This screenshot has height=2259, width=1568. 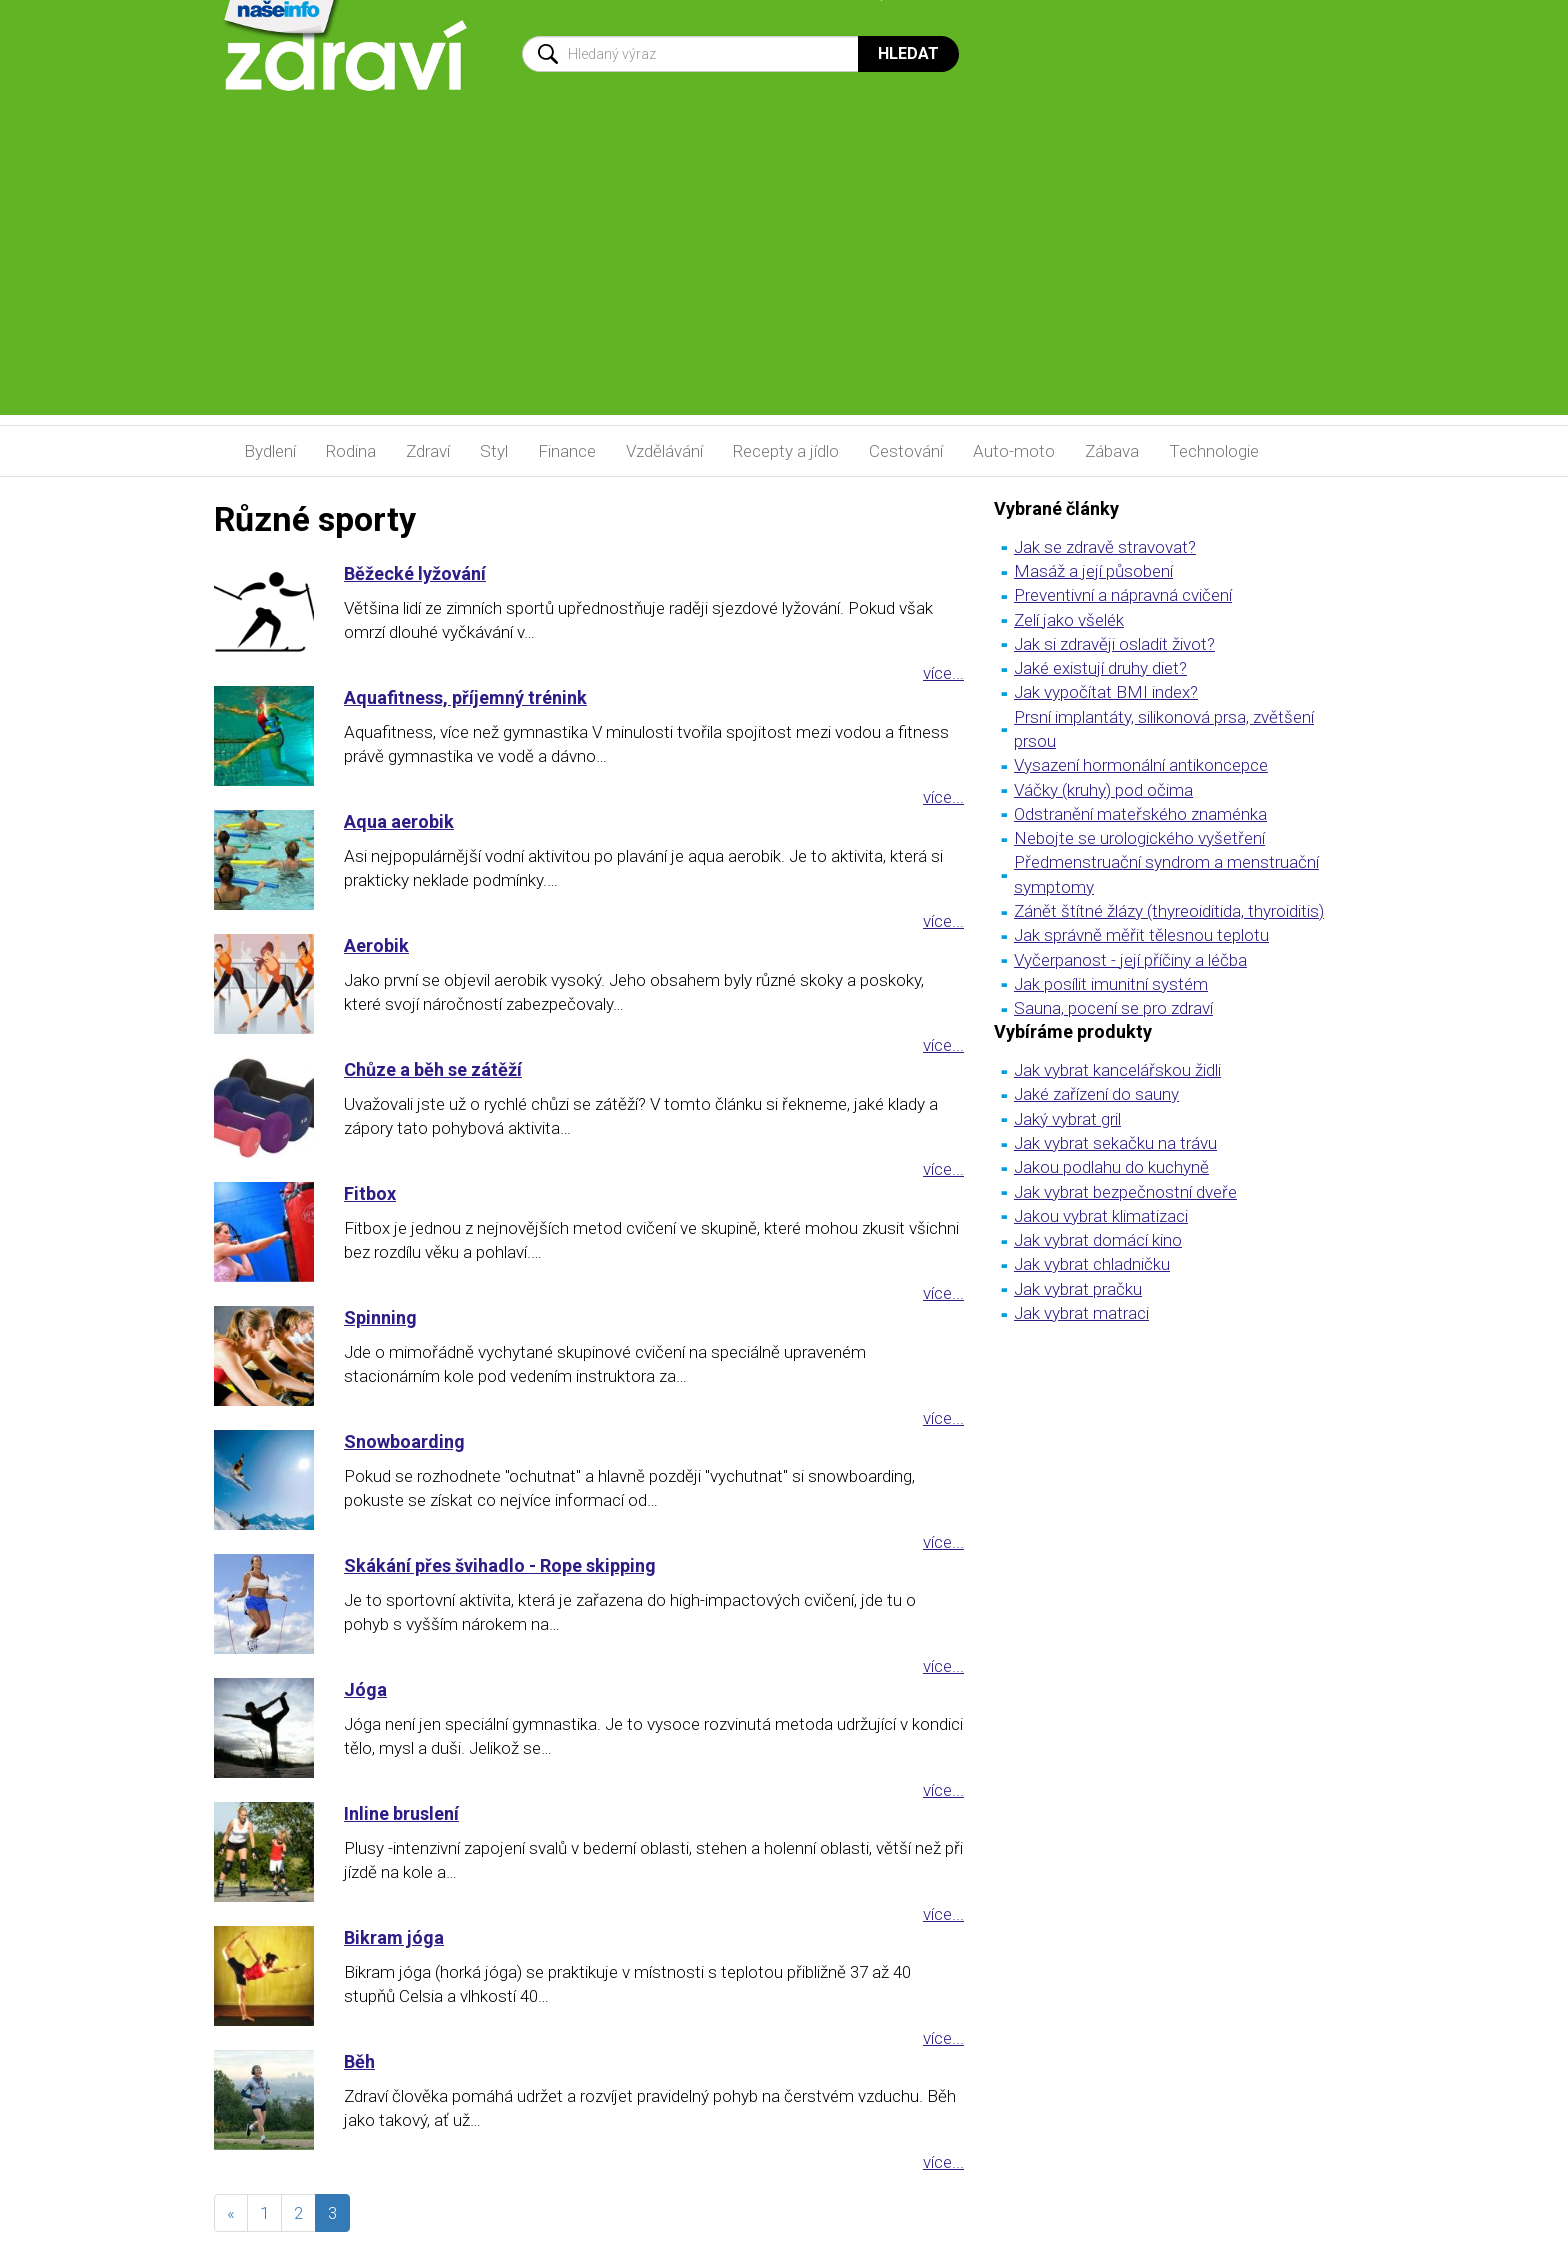 I want to click on více..., so click(x=943, y=673).